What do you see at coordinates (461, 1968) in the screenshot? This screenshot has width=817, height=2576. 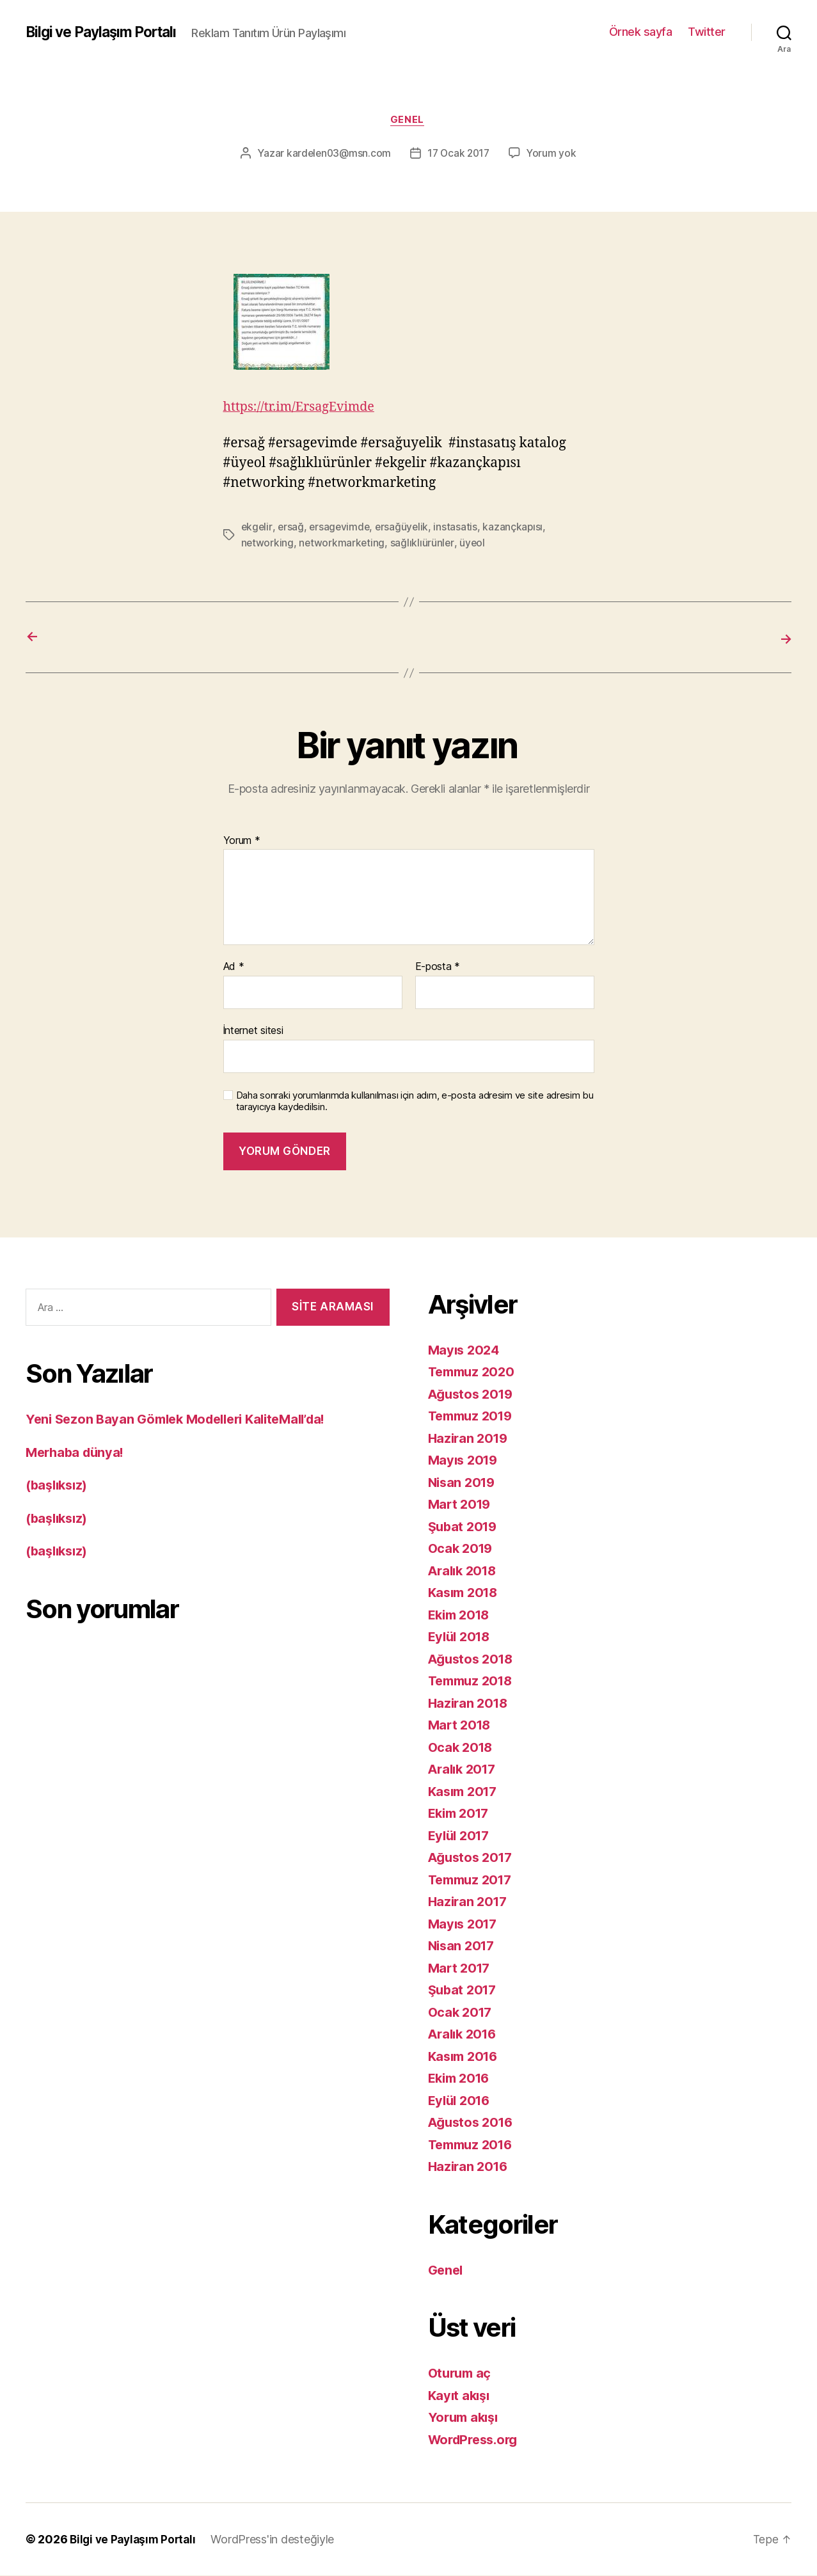 I see `Mart 2017` at bounding box center [461, 1968].